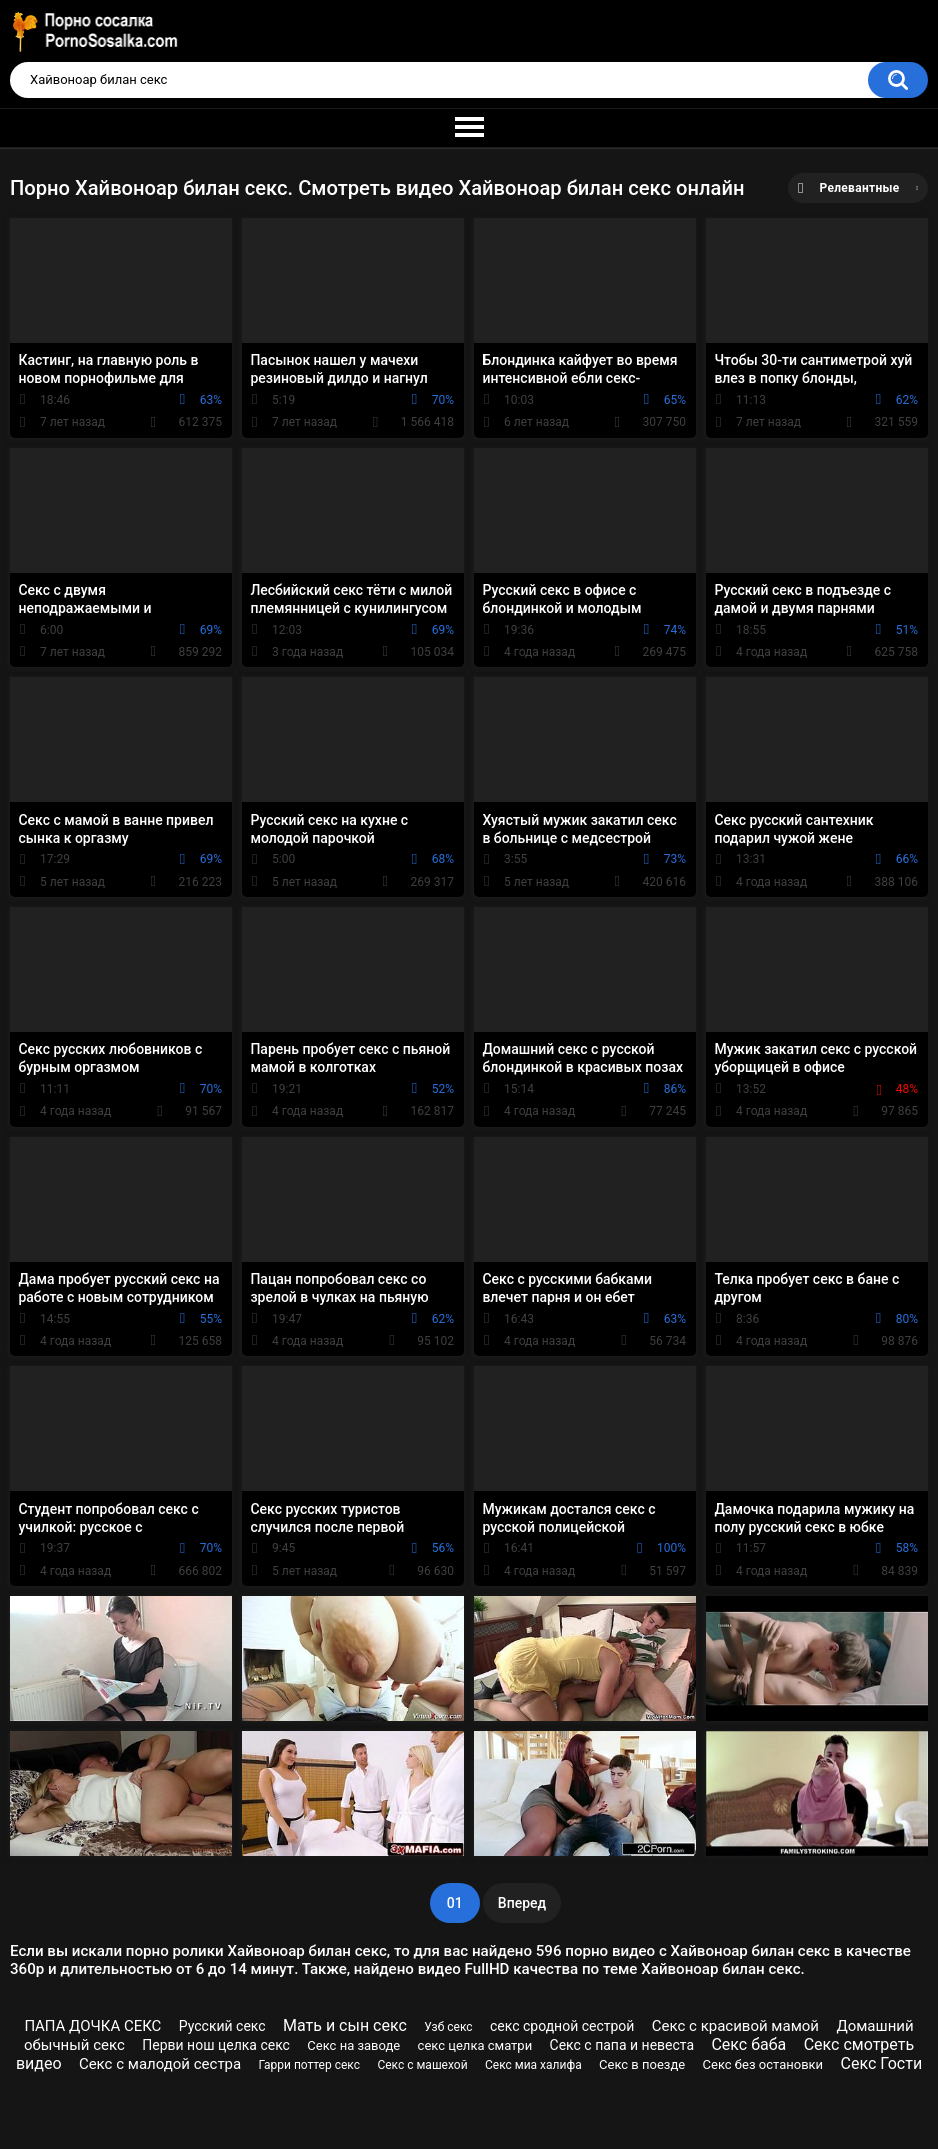 The height and width of the screenshot is (2149, 938). I want to click on Гарри поттер секс, so click(309, 2065).